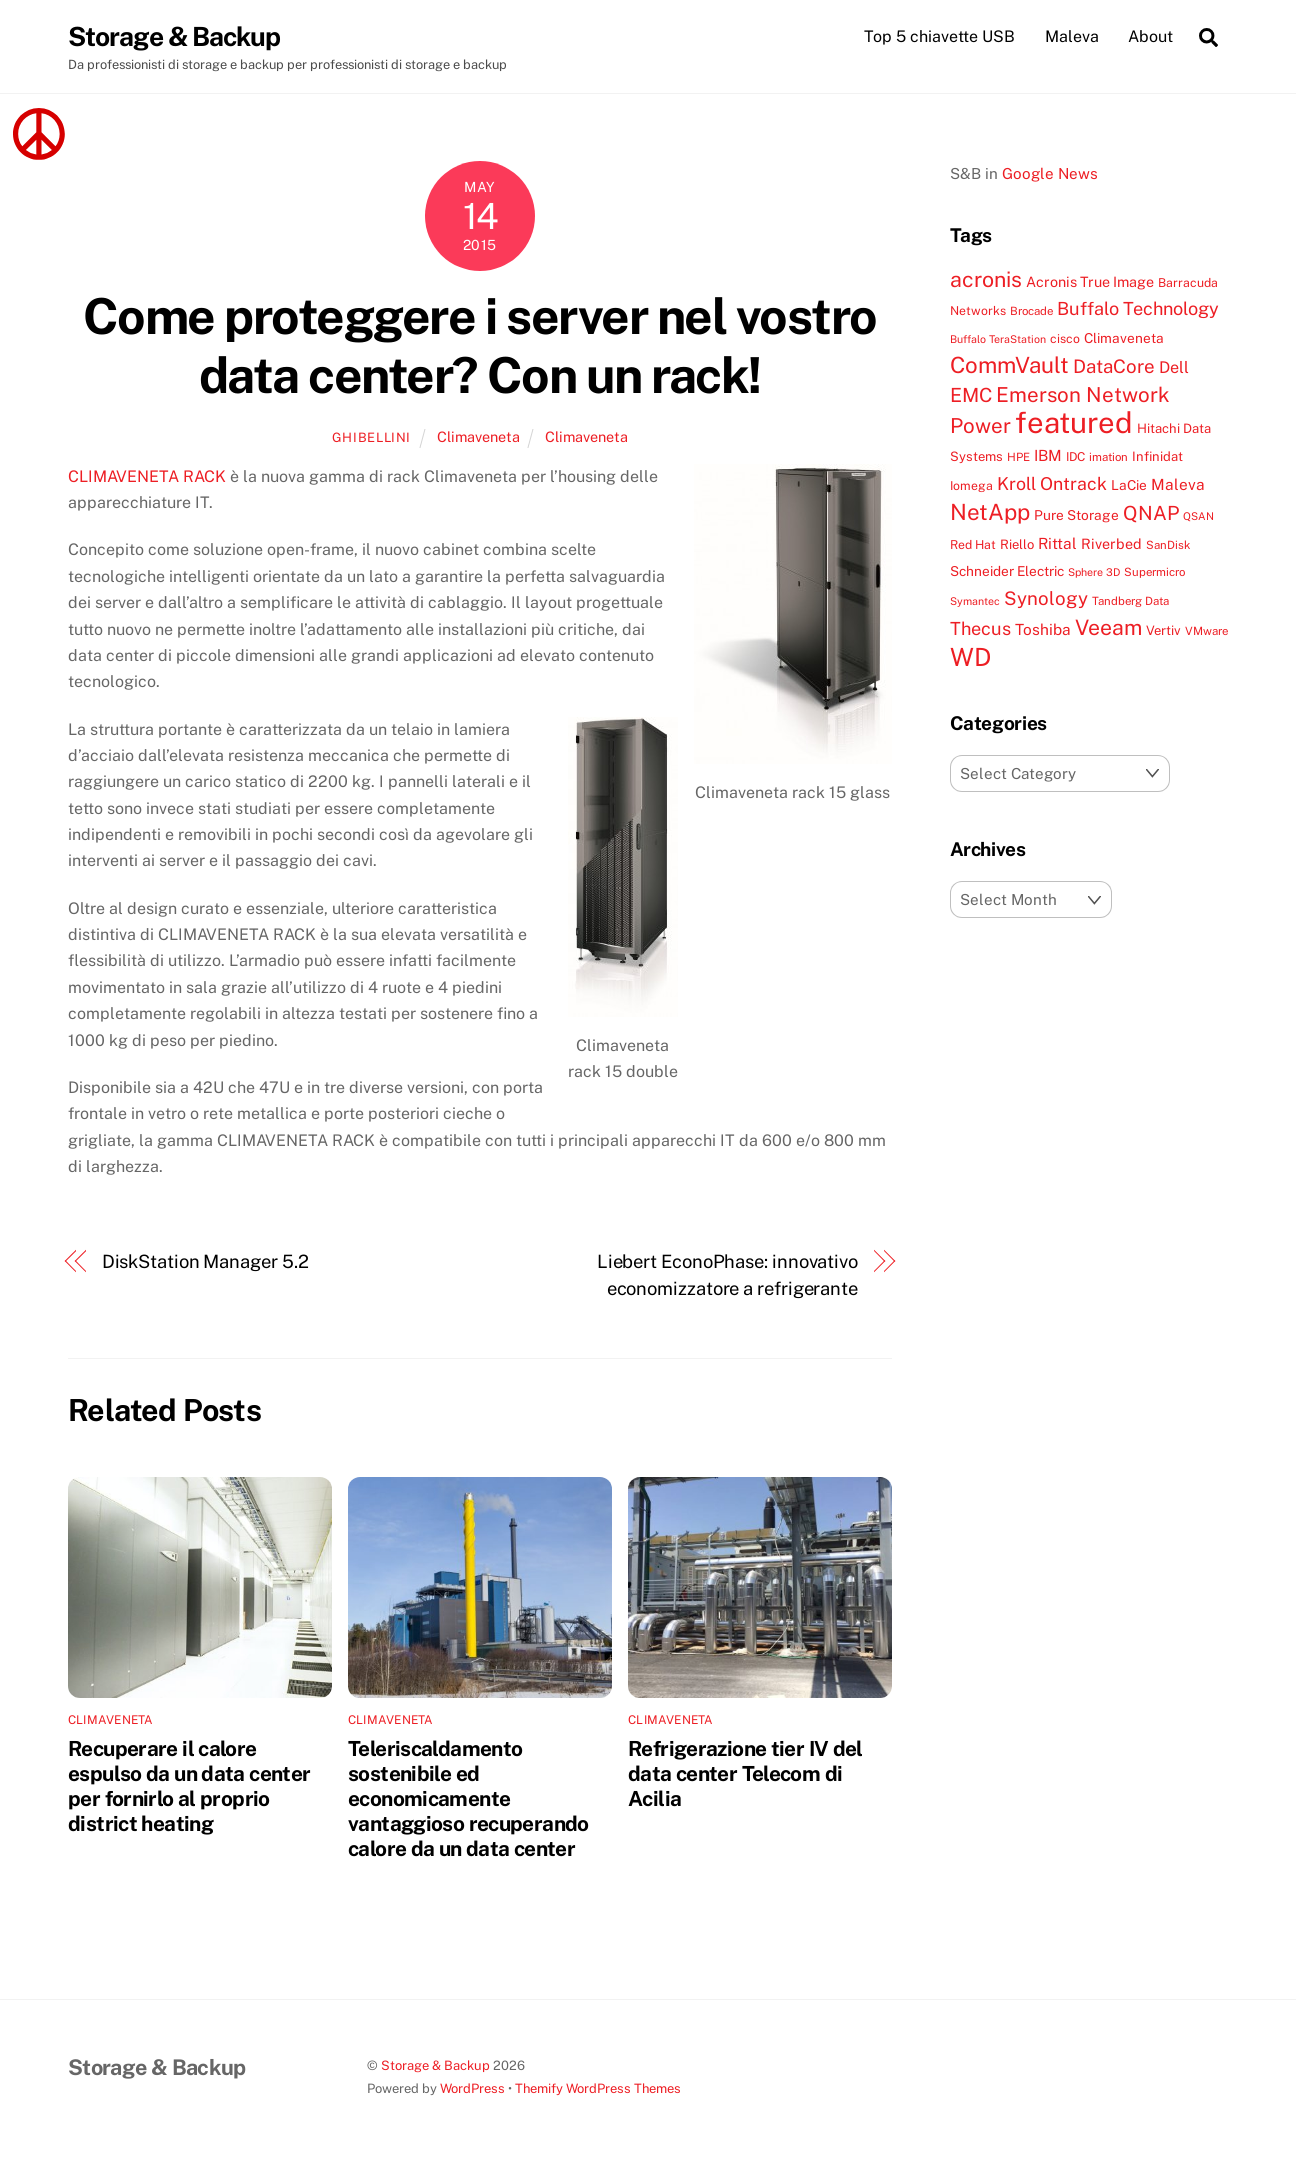  What do you see at coordinates (990, 513) in the screenshot?
I see `NetApp [NetApp (38 items)]` at bounding box center [990, 513].